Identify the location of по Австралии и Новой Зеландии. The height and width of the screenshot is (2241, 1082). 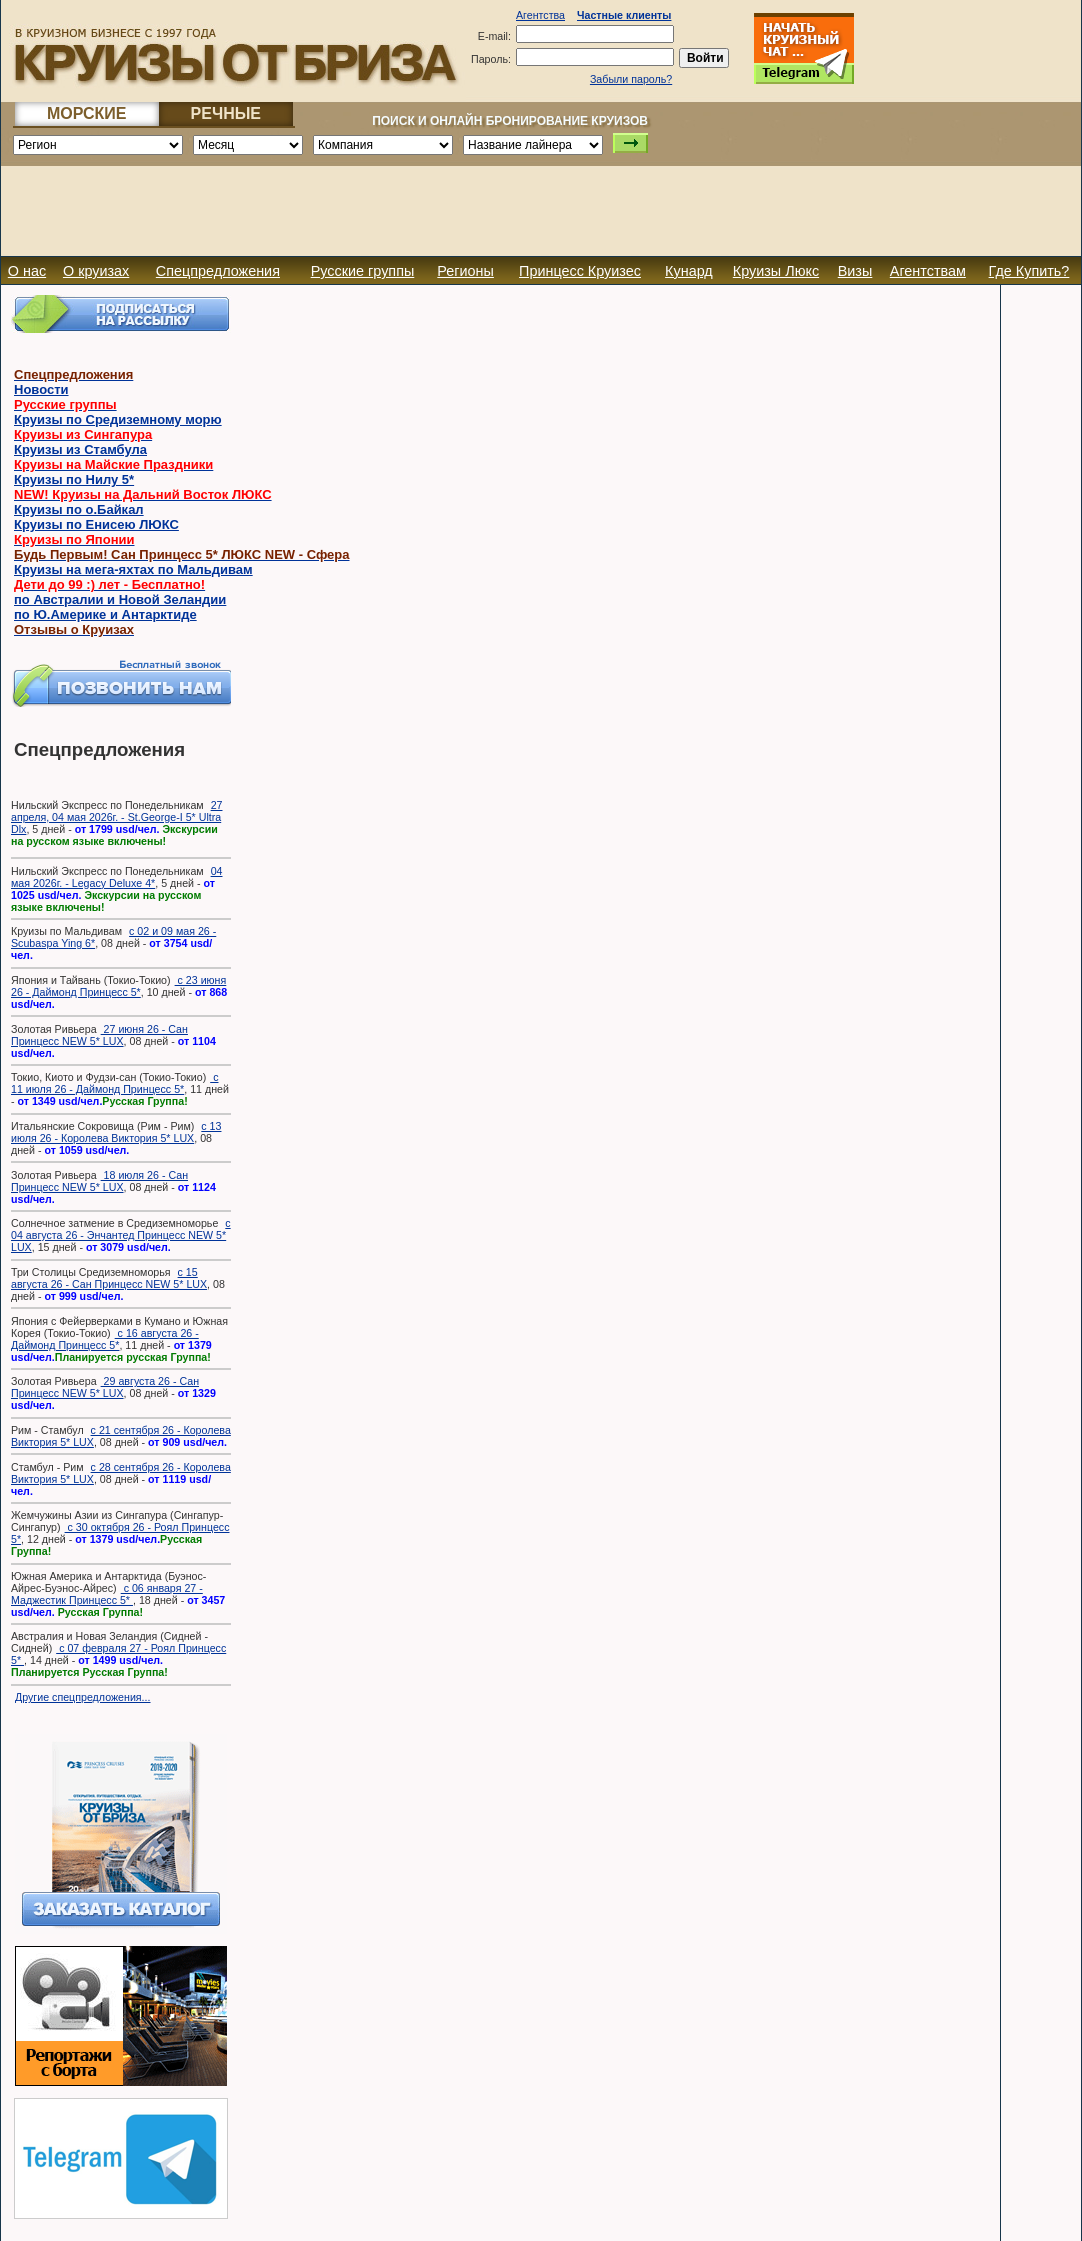
(120, 599).